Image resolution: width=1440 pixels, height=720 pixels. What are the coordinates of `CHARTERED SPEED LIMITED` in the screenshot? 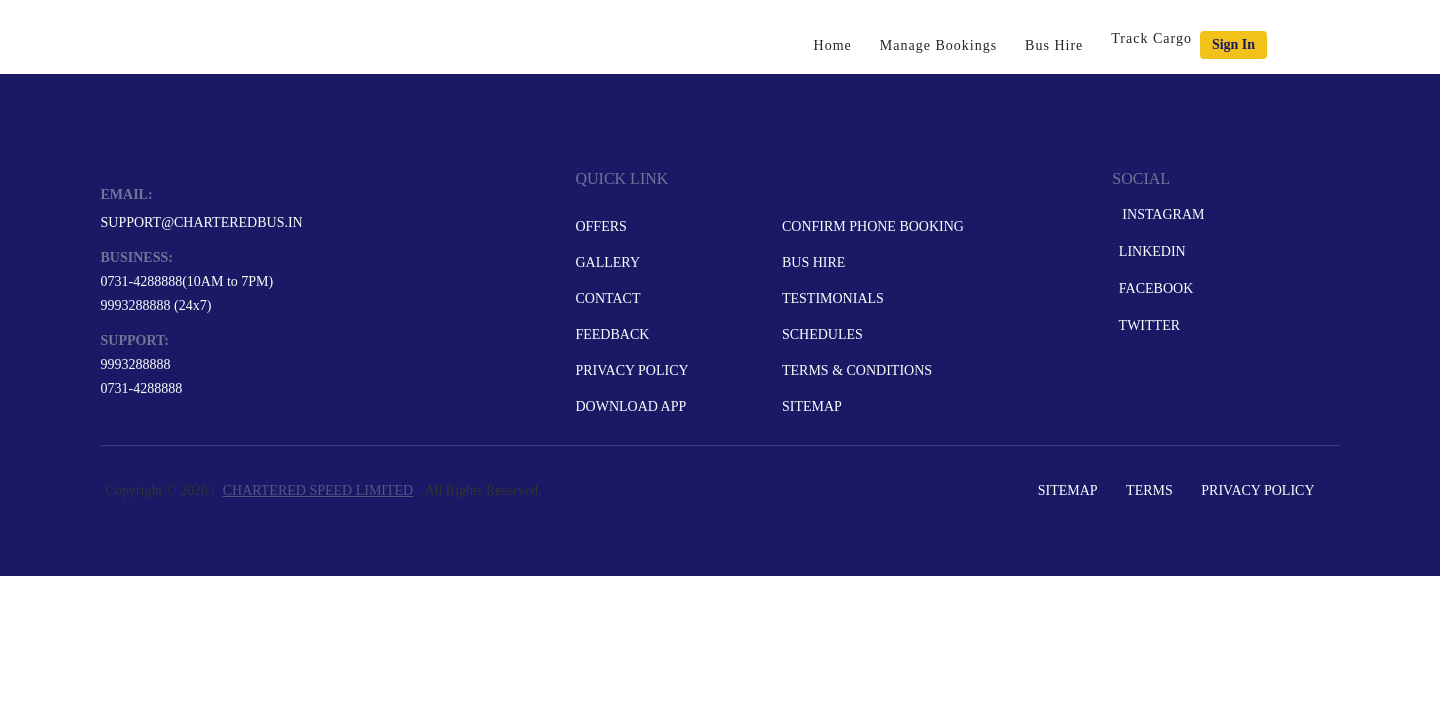 It's located at (318, 490).